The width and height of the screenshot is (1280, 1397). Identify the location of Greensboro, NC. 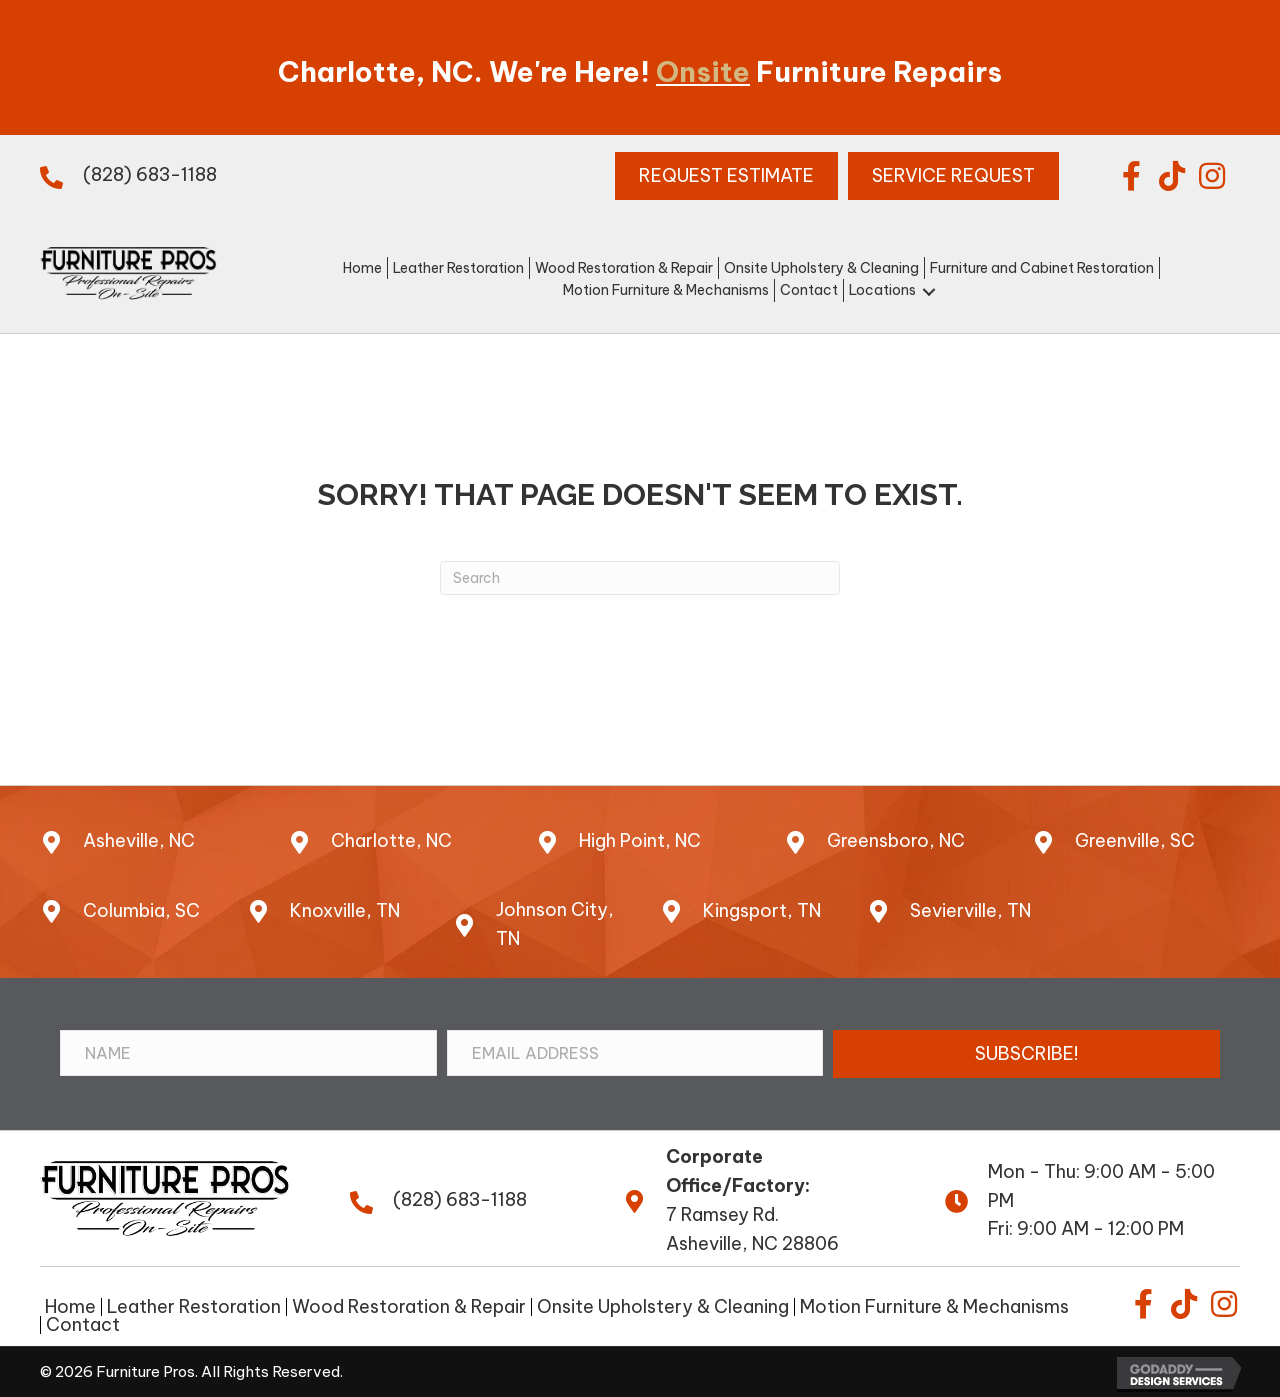
(896, 840).